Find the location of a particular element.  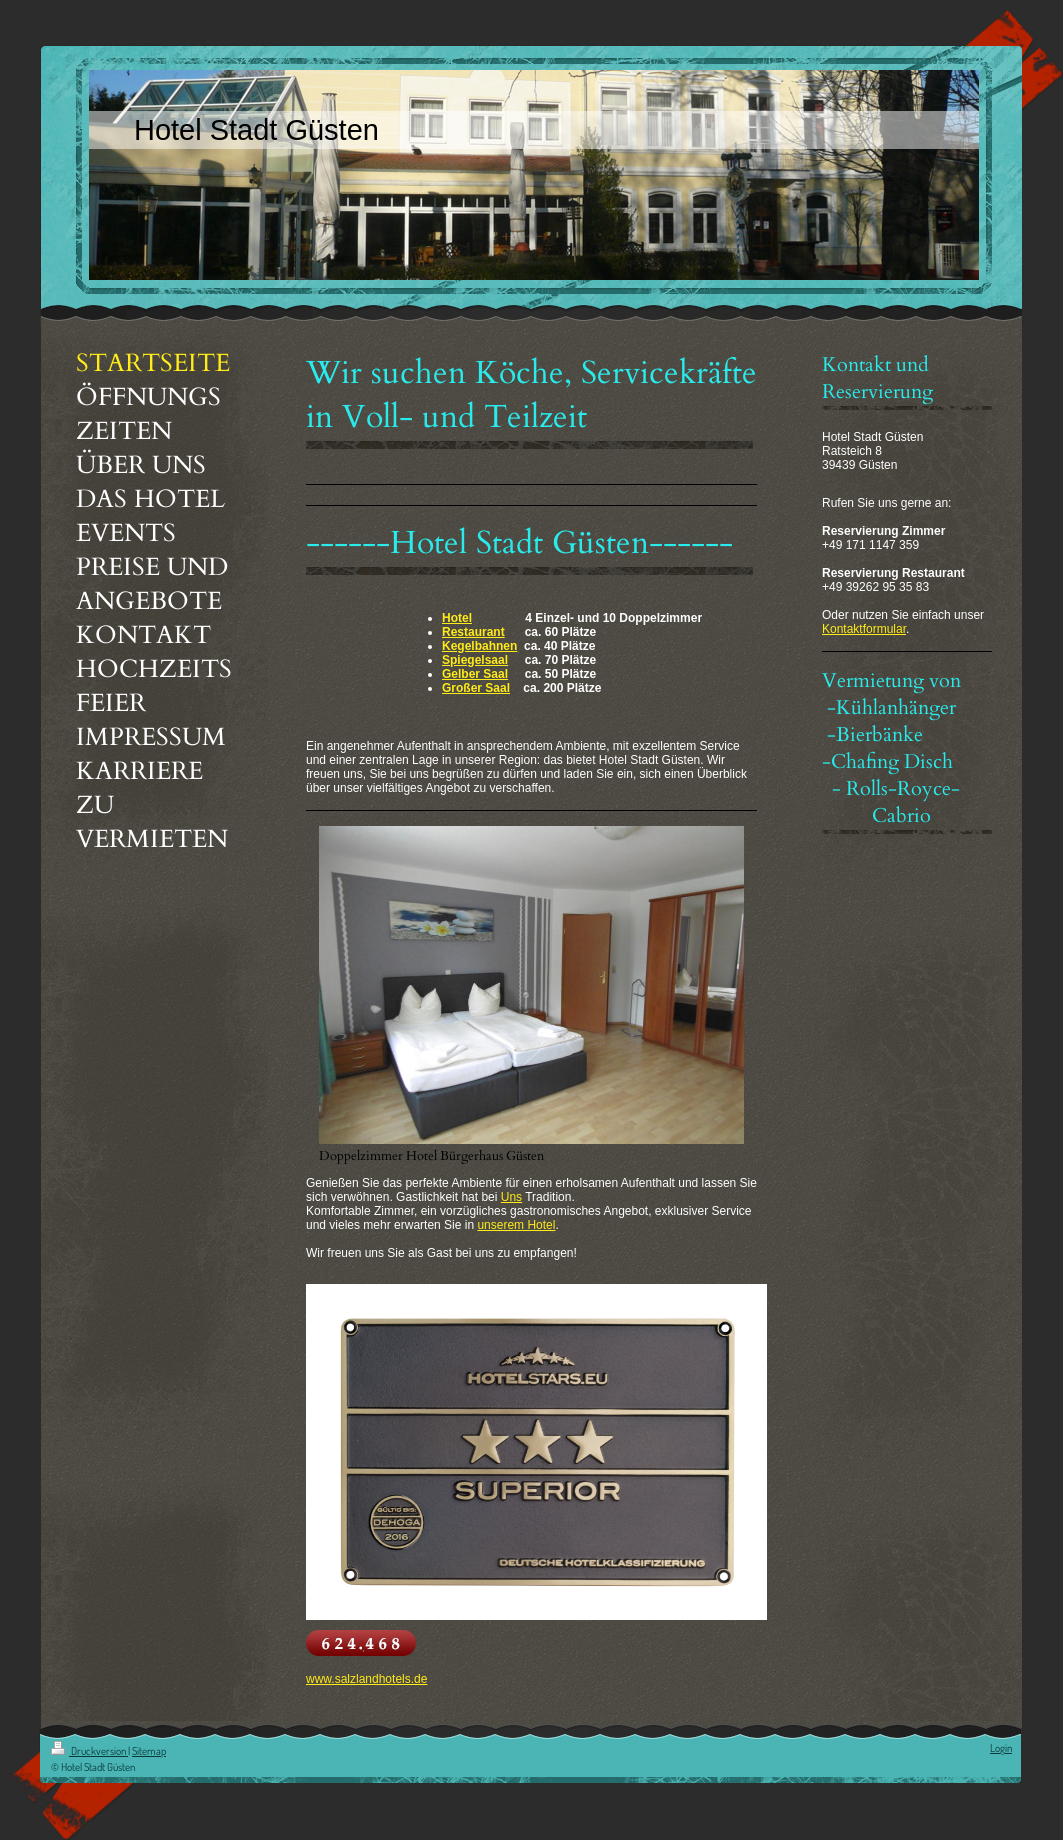

Restaurant is located at coordinates (473, 632).